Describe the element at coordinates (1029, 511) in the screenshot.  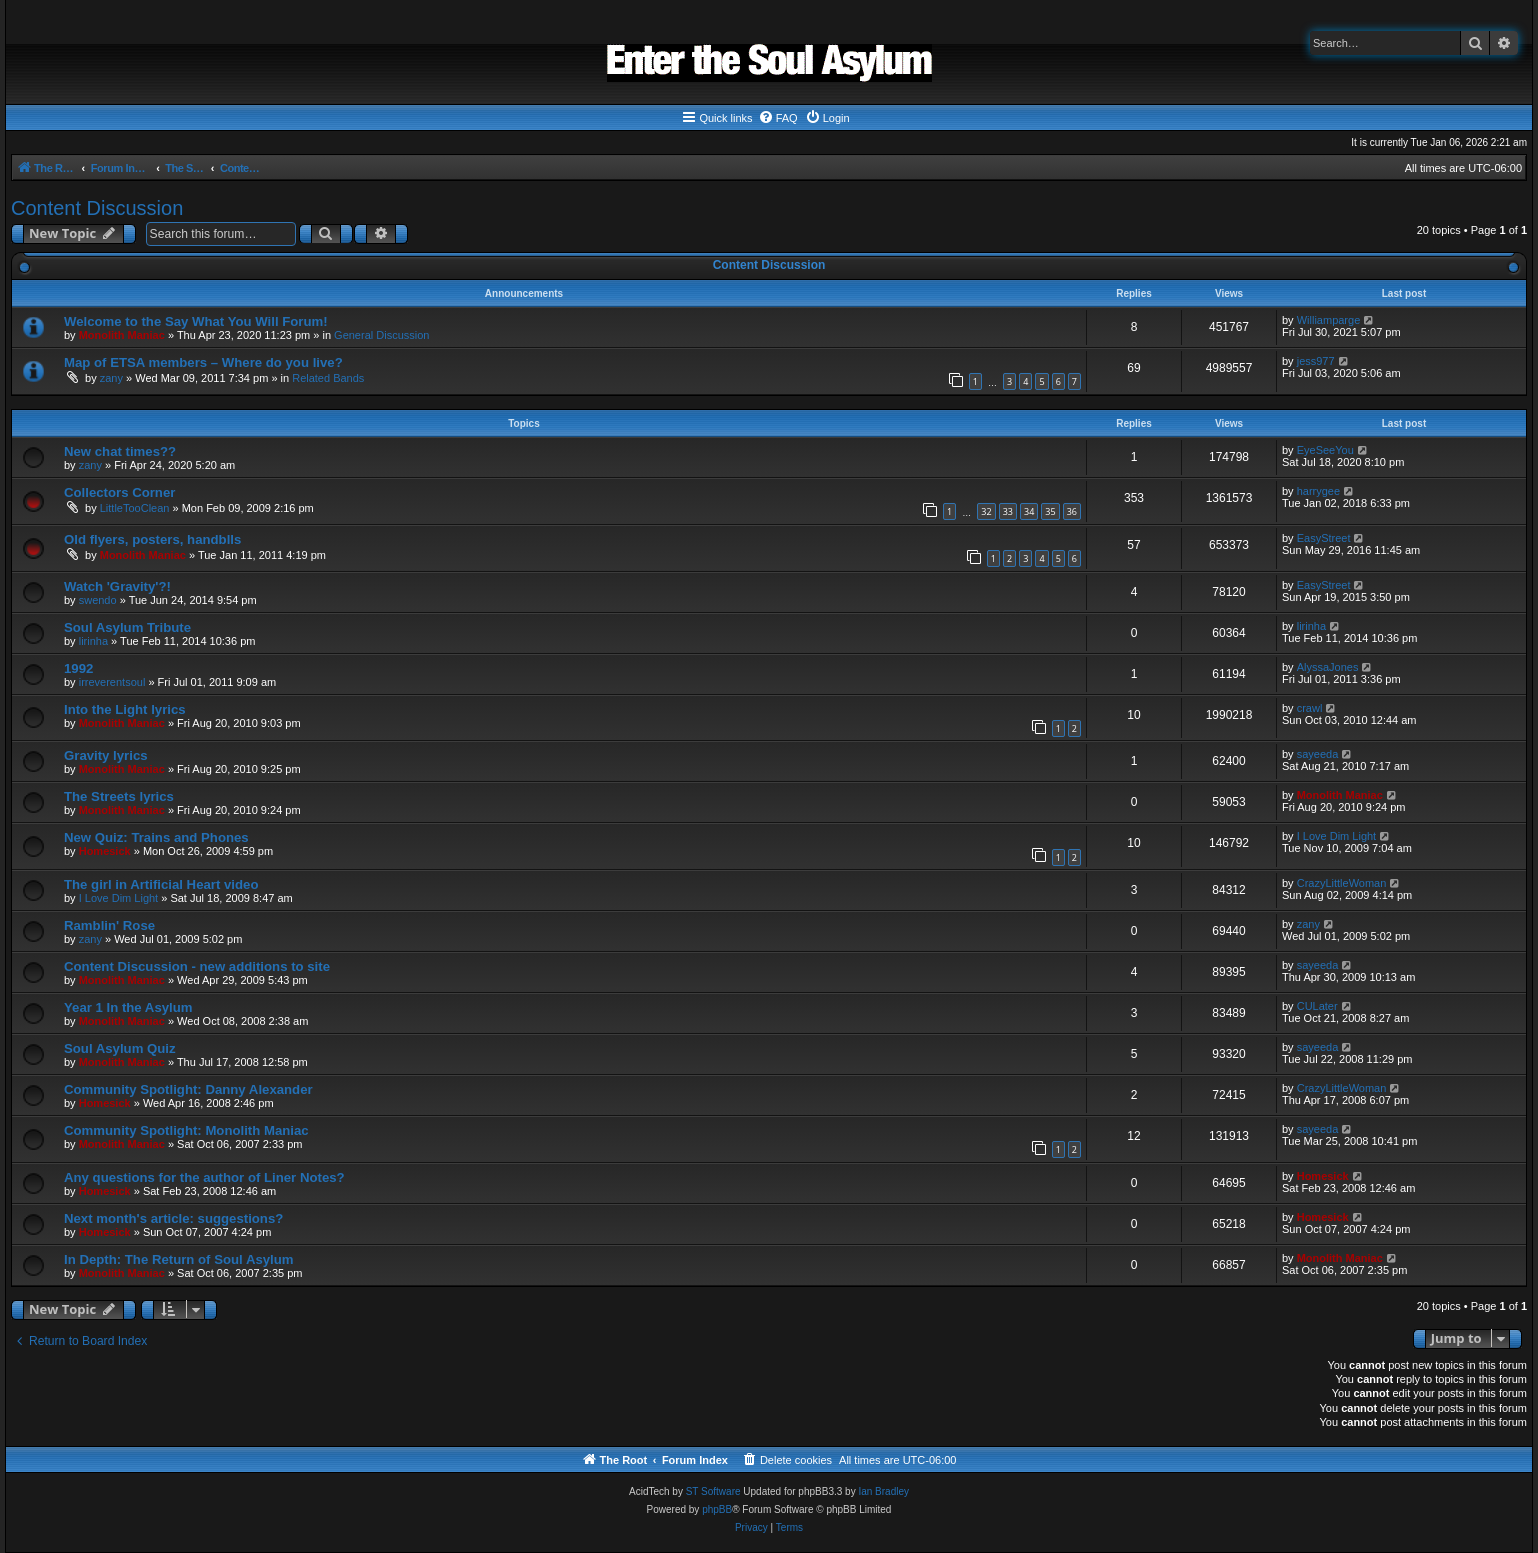
I see `34` at that location.